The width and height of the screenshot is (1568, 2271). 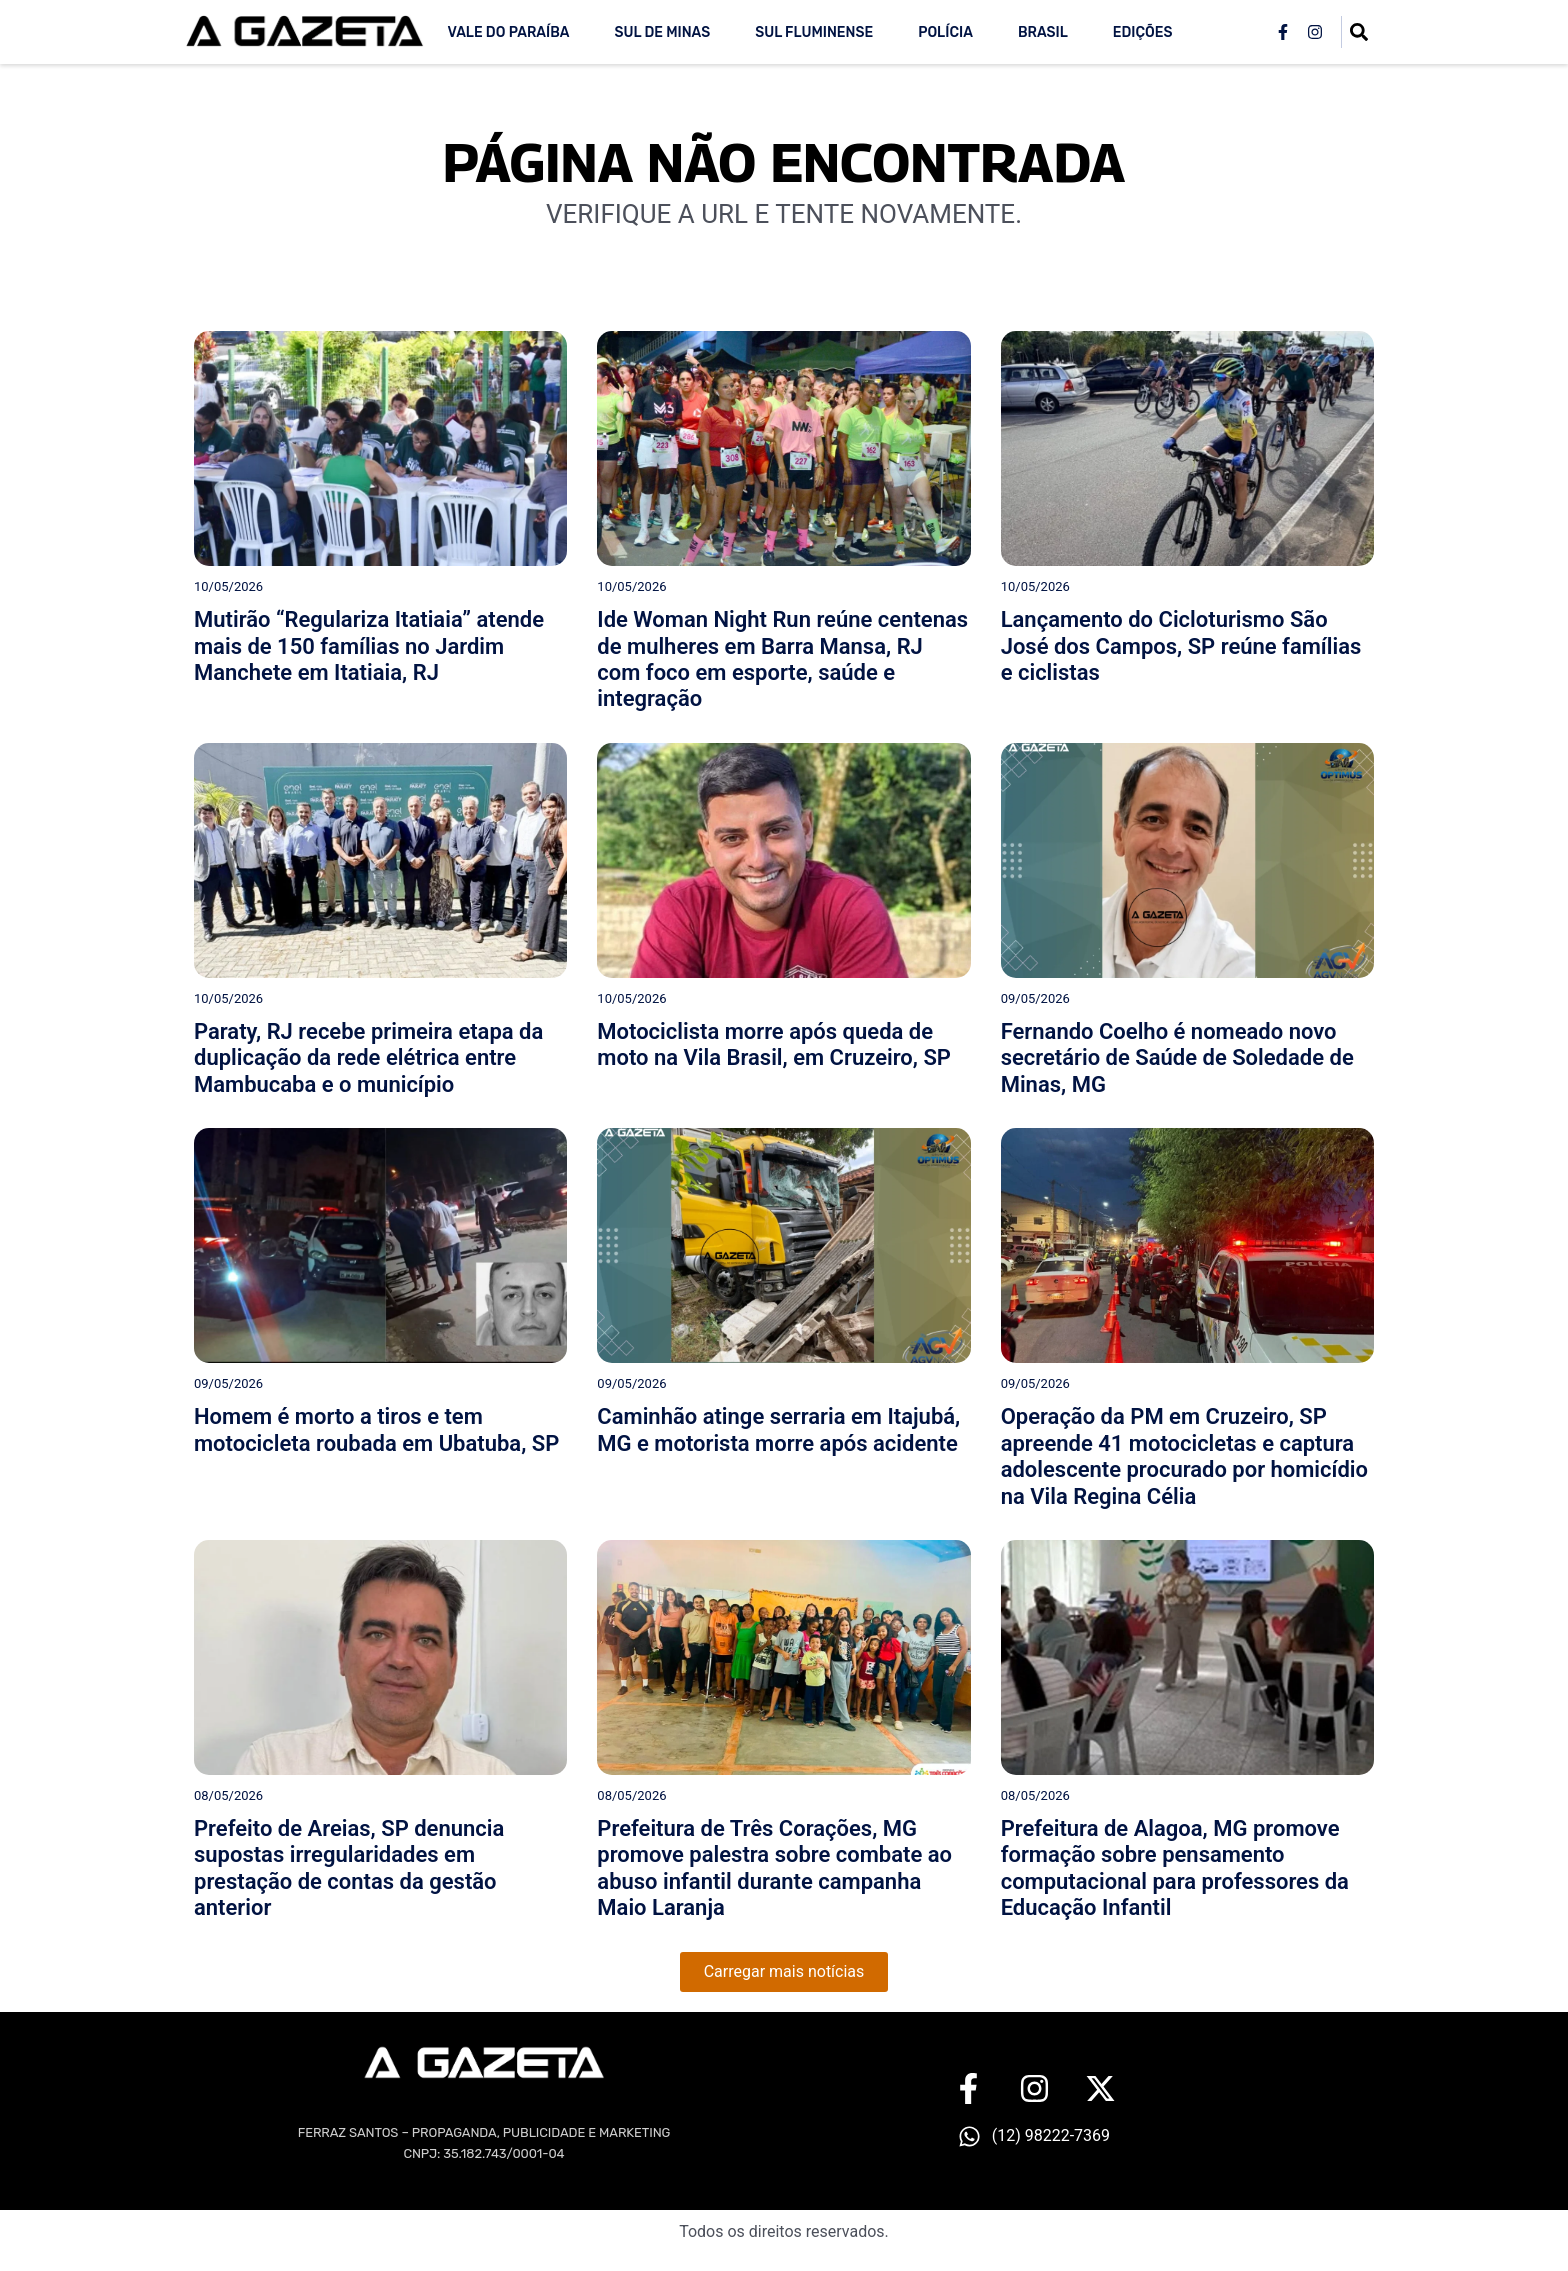 I want to click on Edições, so click(x=1143, y=32).